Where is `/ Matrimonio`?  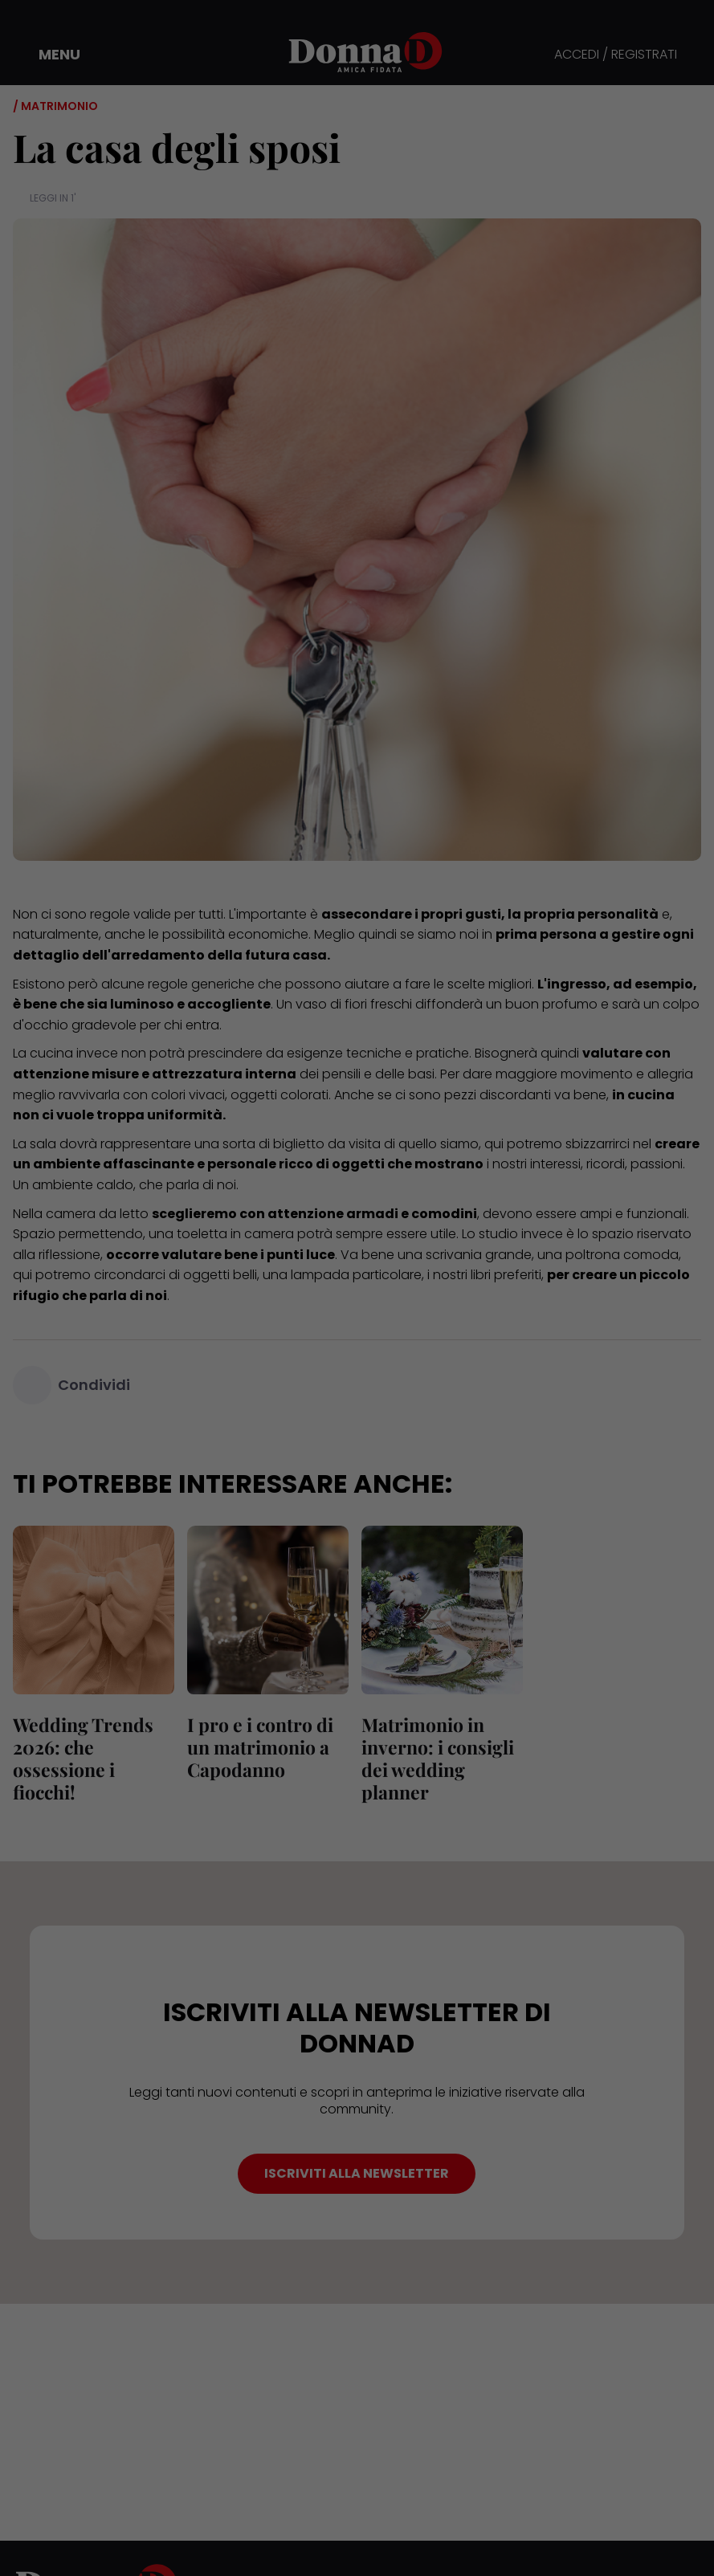
/ Matrimonio is located at coordinates (55, 106).